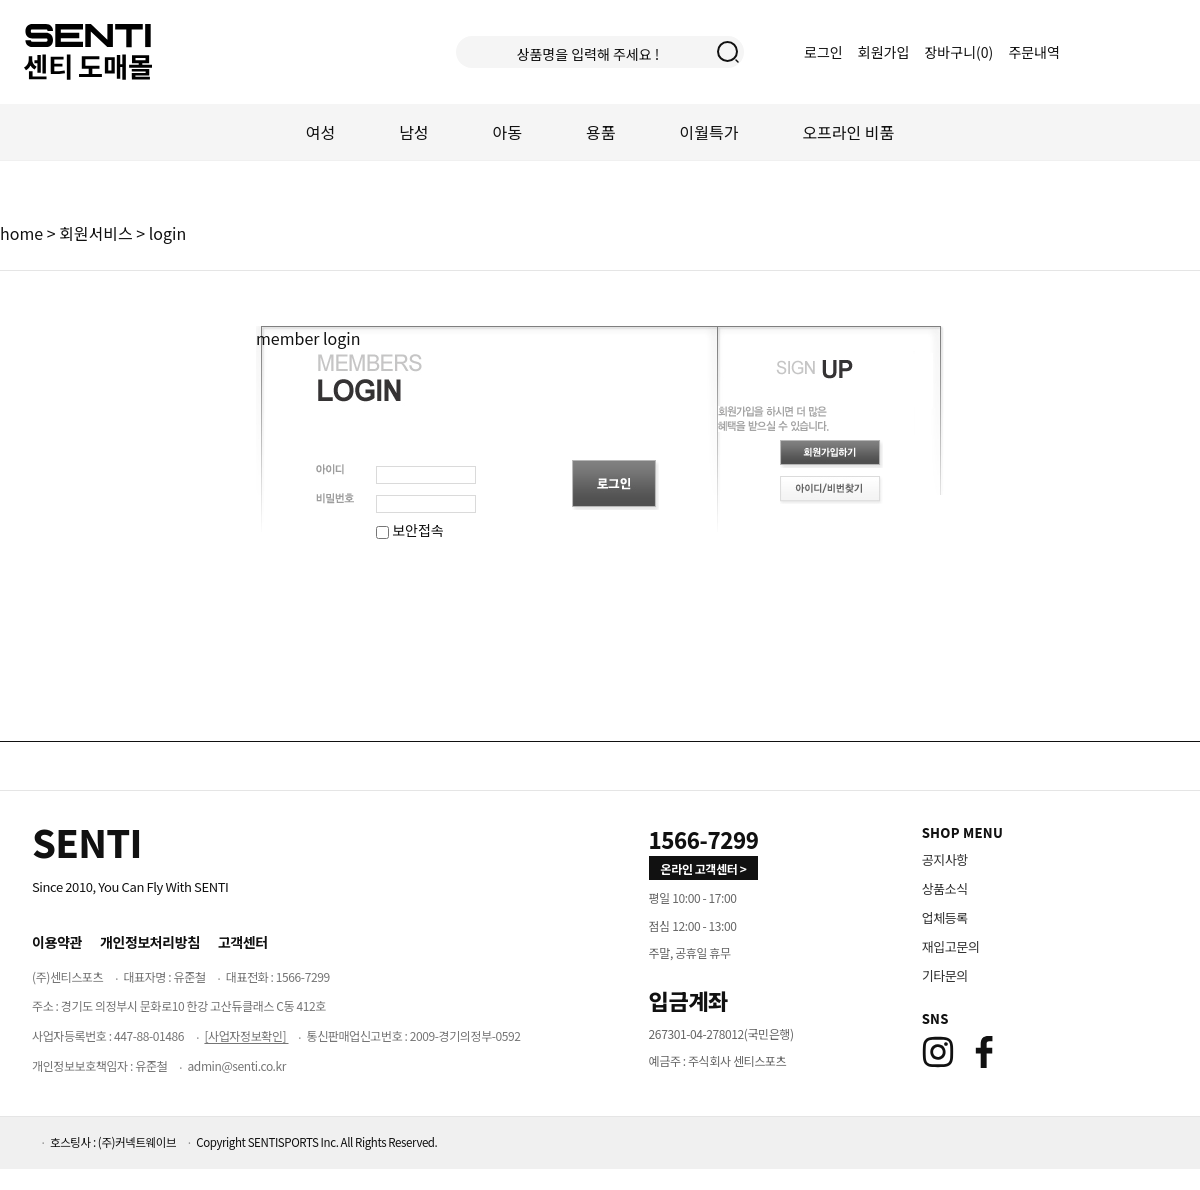 This screenshot has width=1200, height=1190. I want to click on 여성, so click(320, 132).